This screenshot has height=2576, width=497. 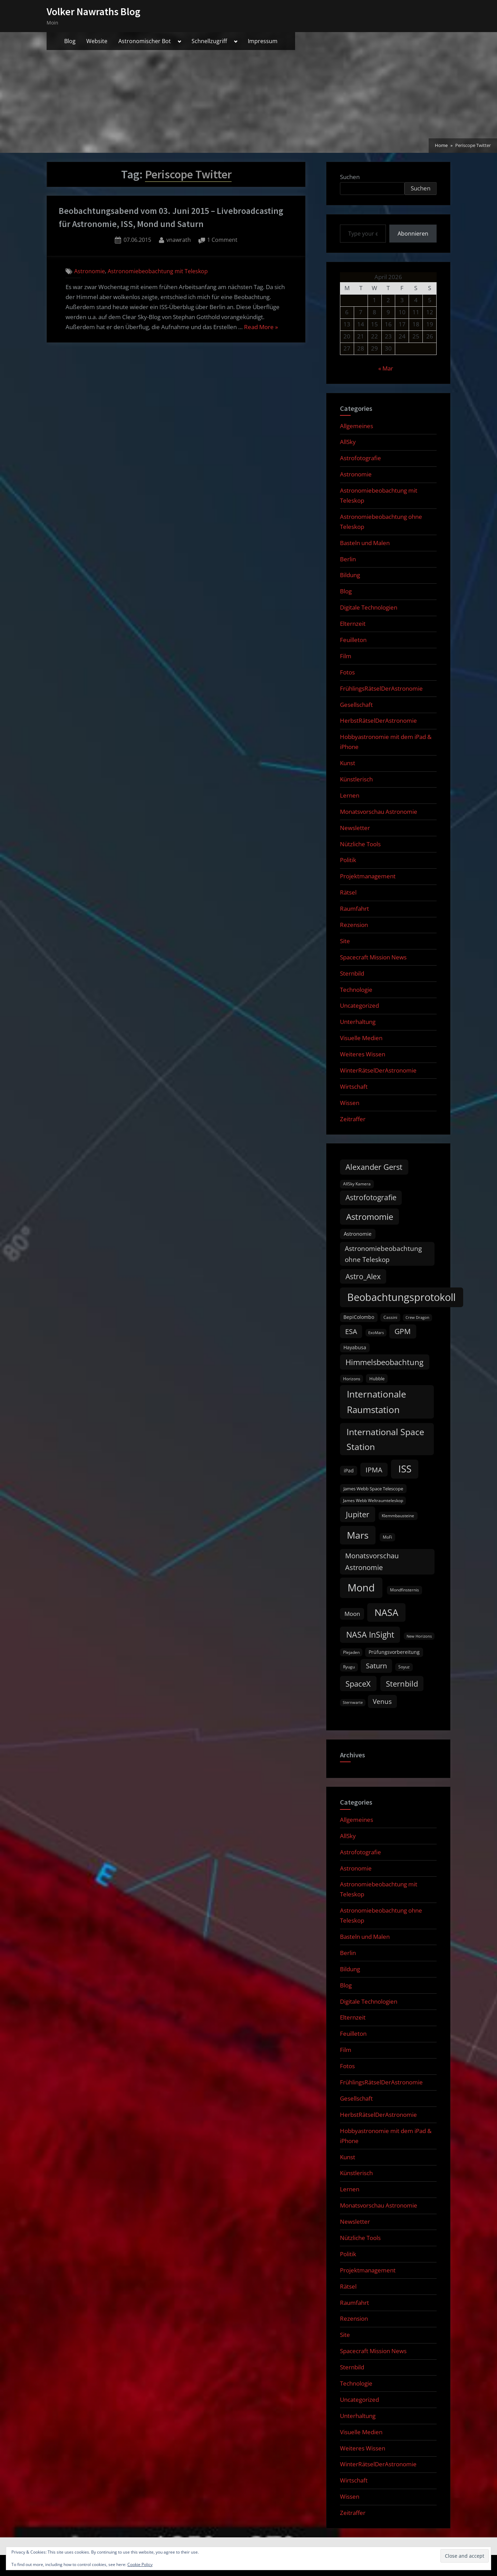 What do you see at coordinates (394, 1652) in the screenshot?
I see `Prüfungsvorbereitung [Prüfungsvorbereitung (12 items)]` at bounding box center [394, 1652].